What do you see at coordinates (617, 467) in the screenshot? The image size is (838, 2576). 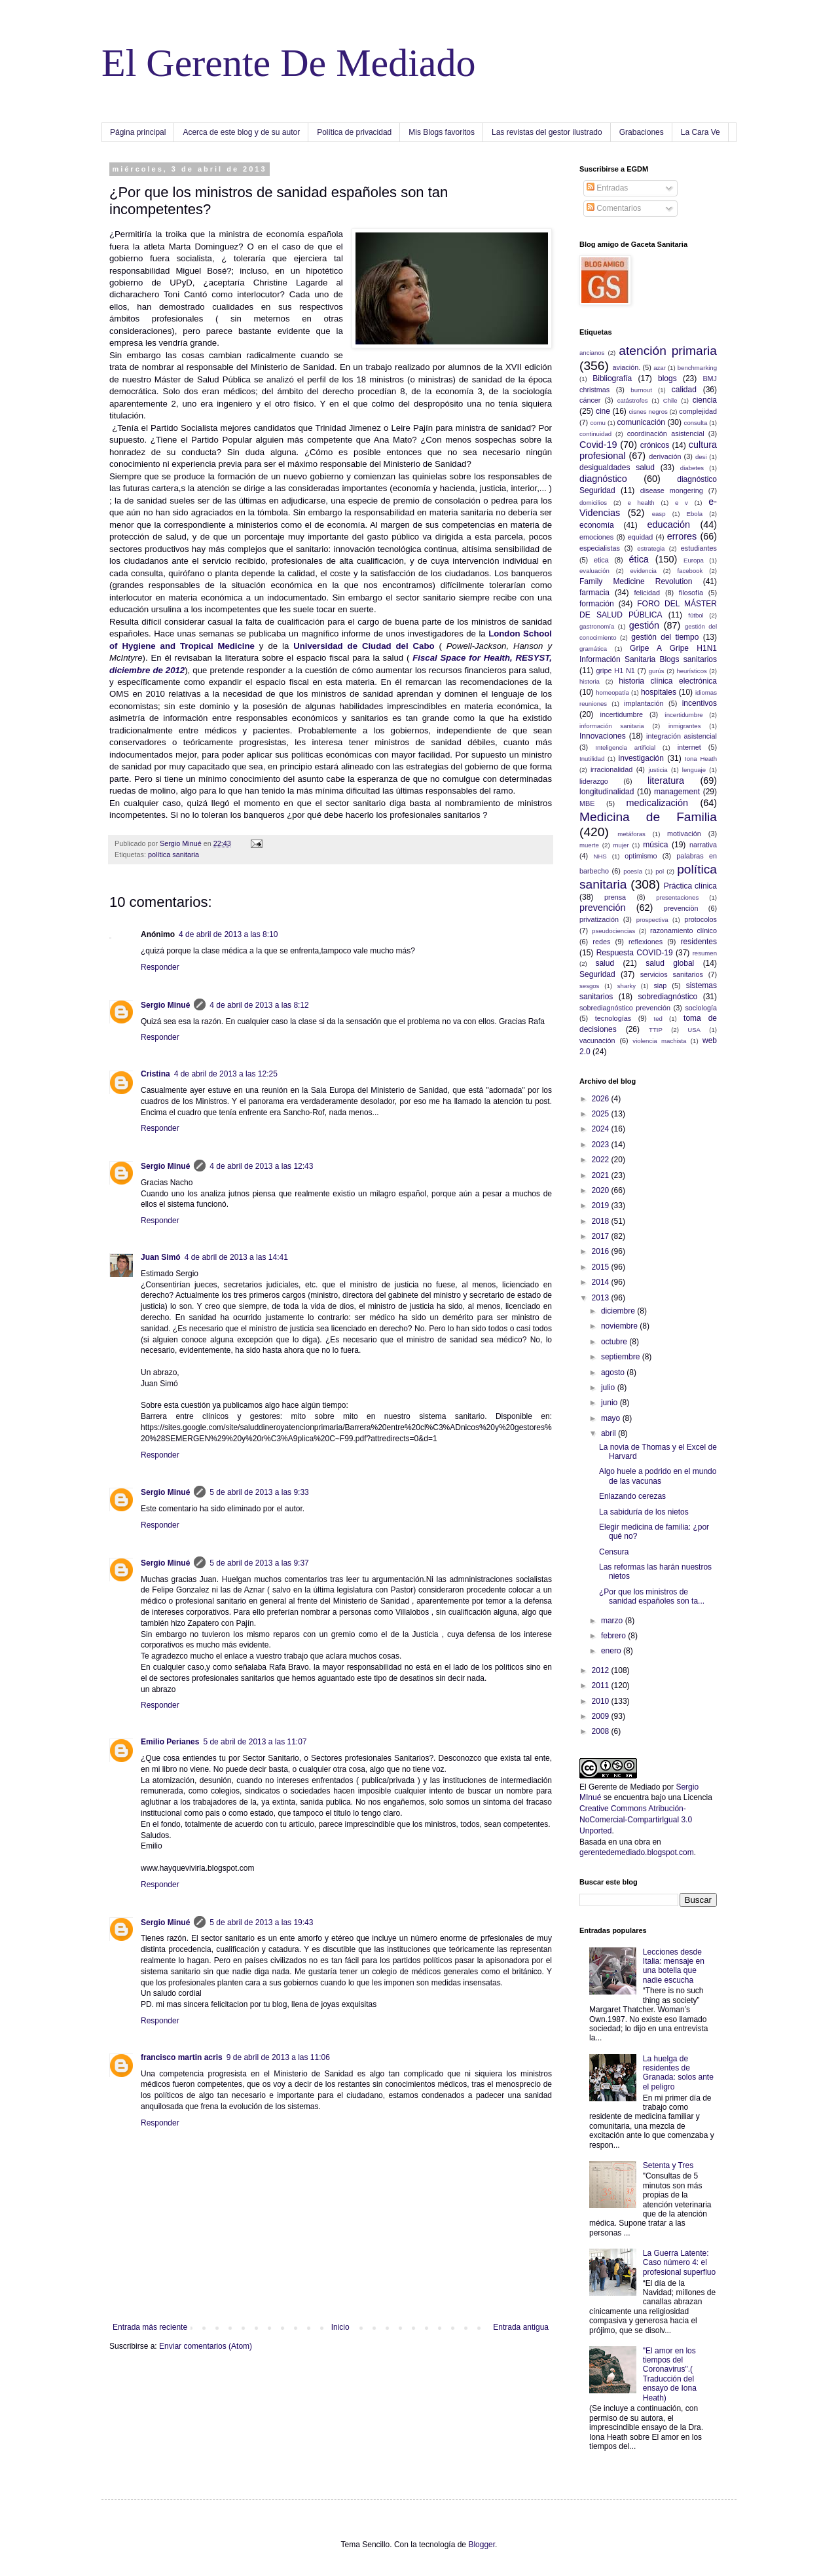 I see `desigualdades salud` at bounding box center [617, 467].